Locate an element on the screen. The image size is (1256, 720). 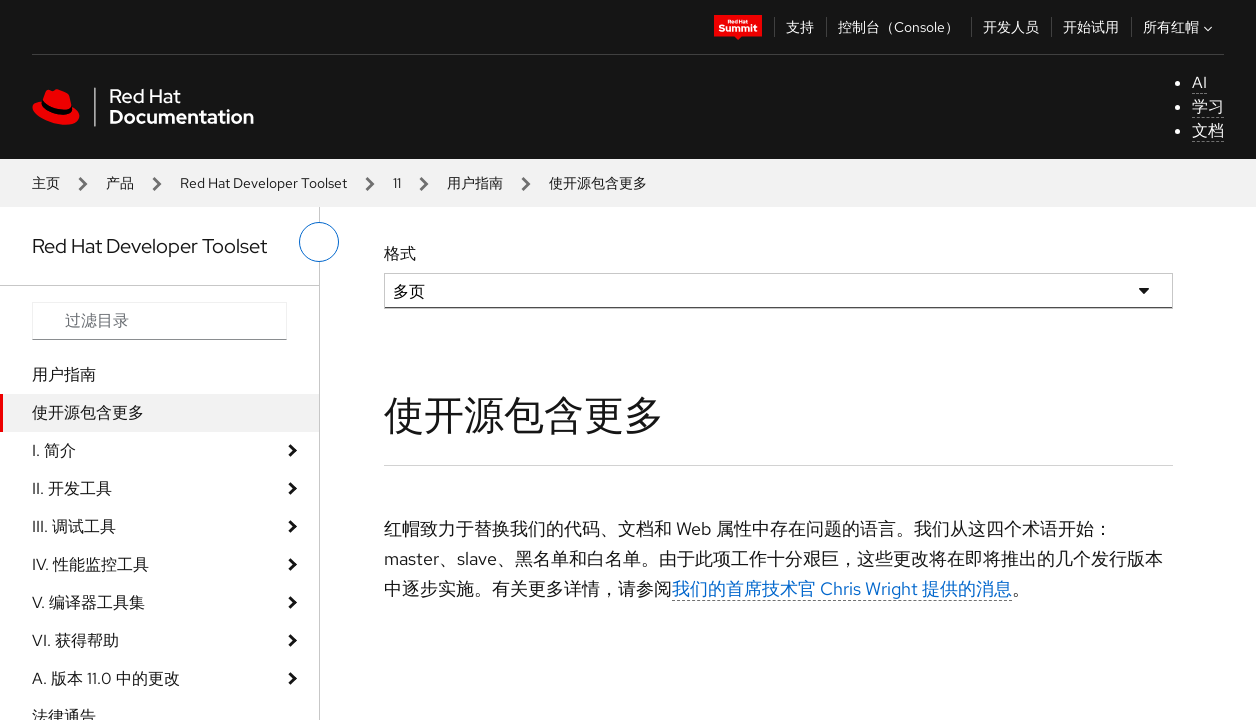
支持 is located at coordinates (800, 27).